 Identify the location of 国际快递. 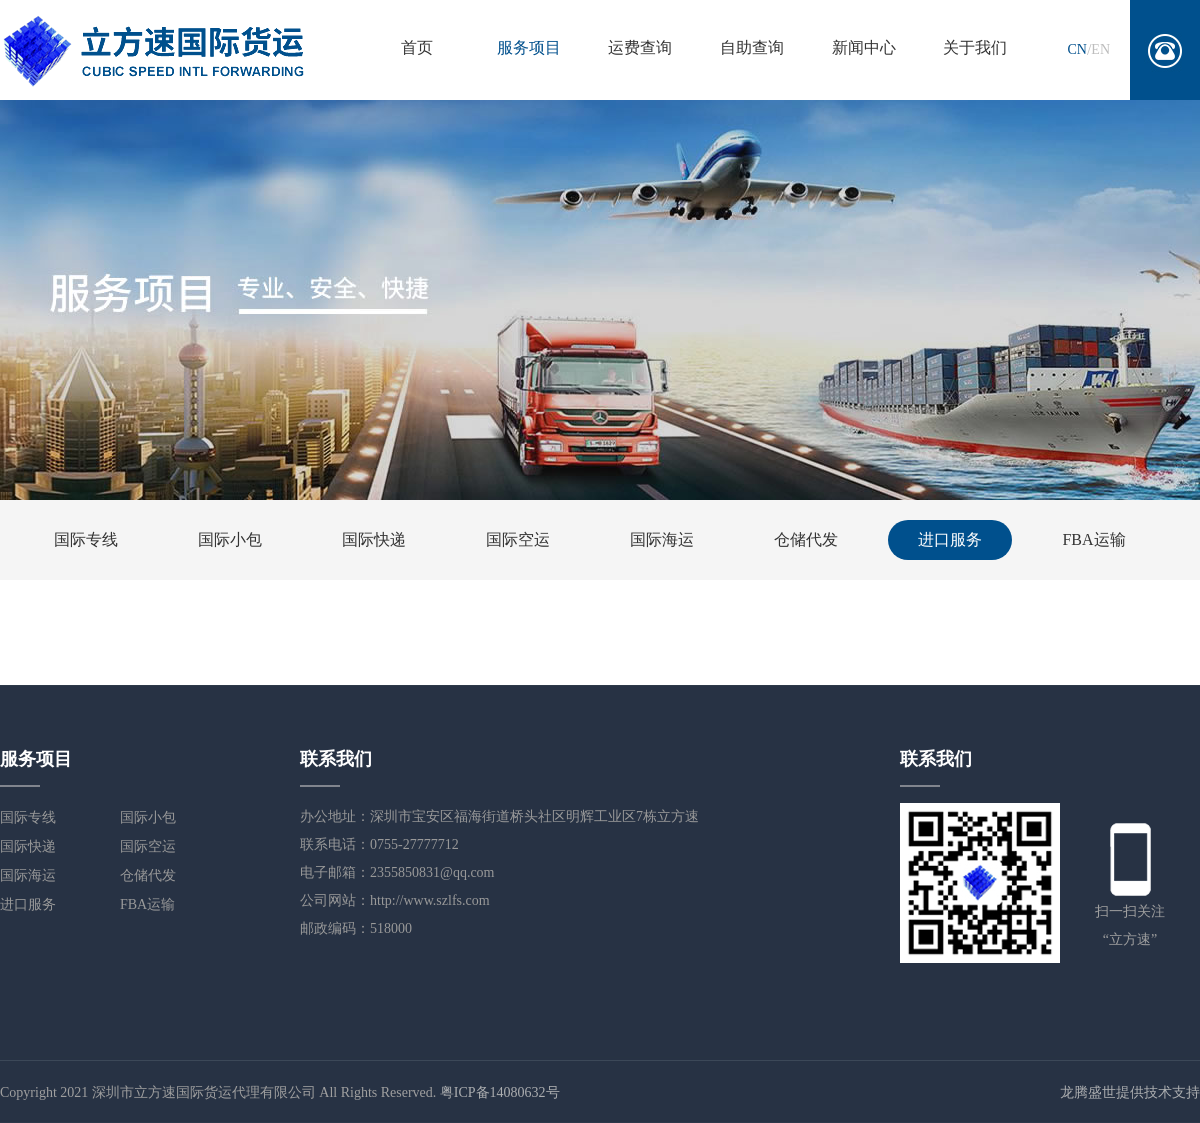
(374, 539).